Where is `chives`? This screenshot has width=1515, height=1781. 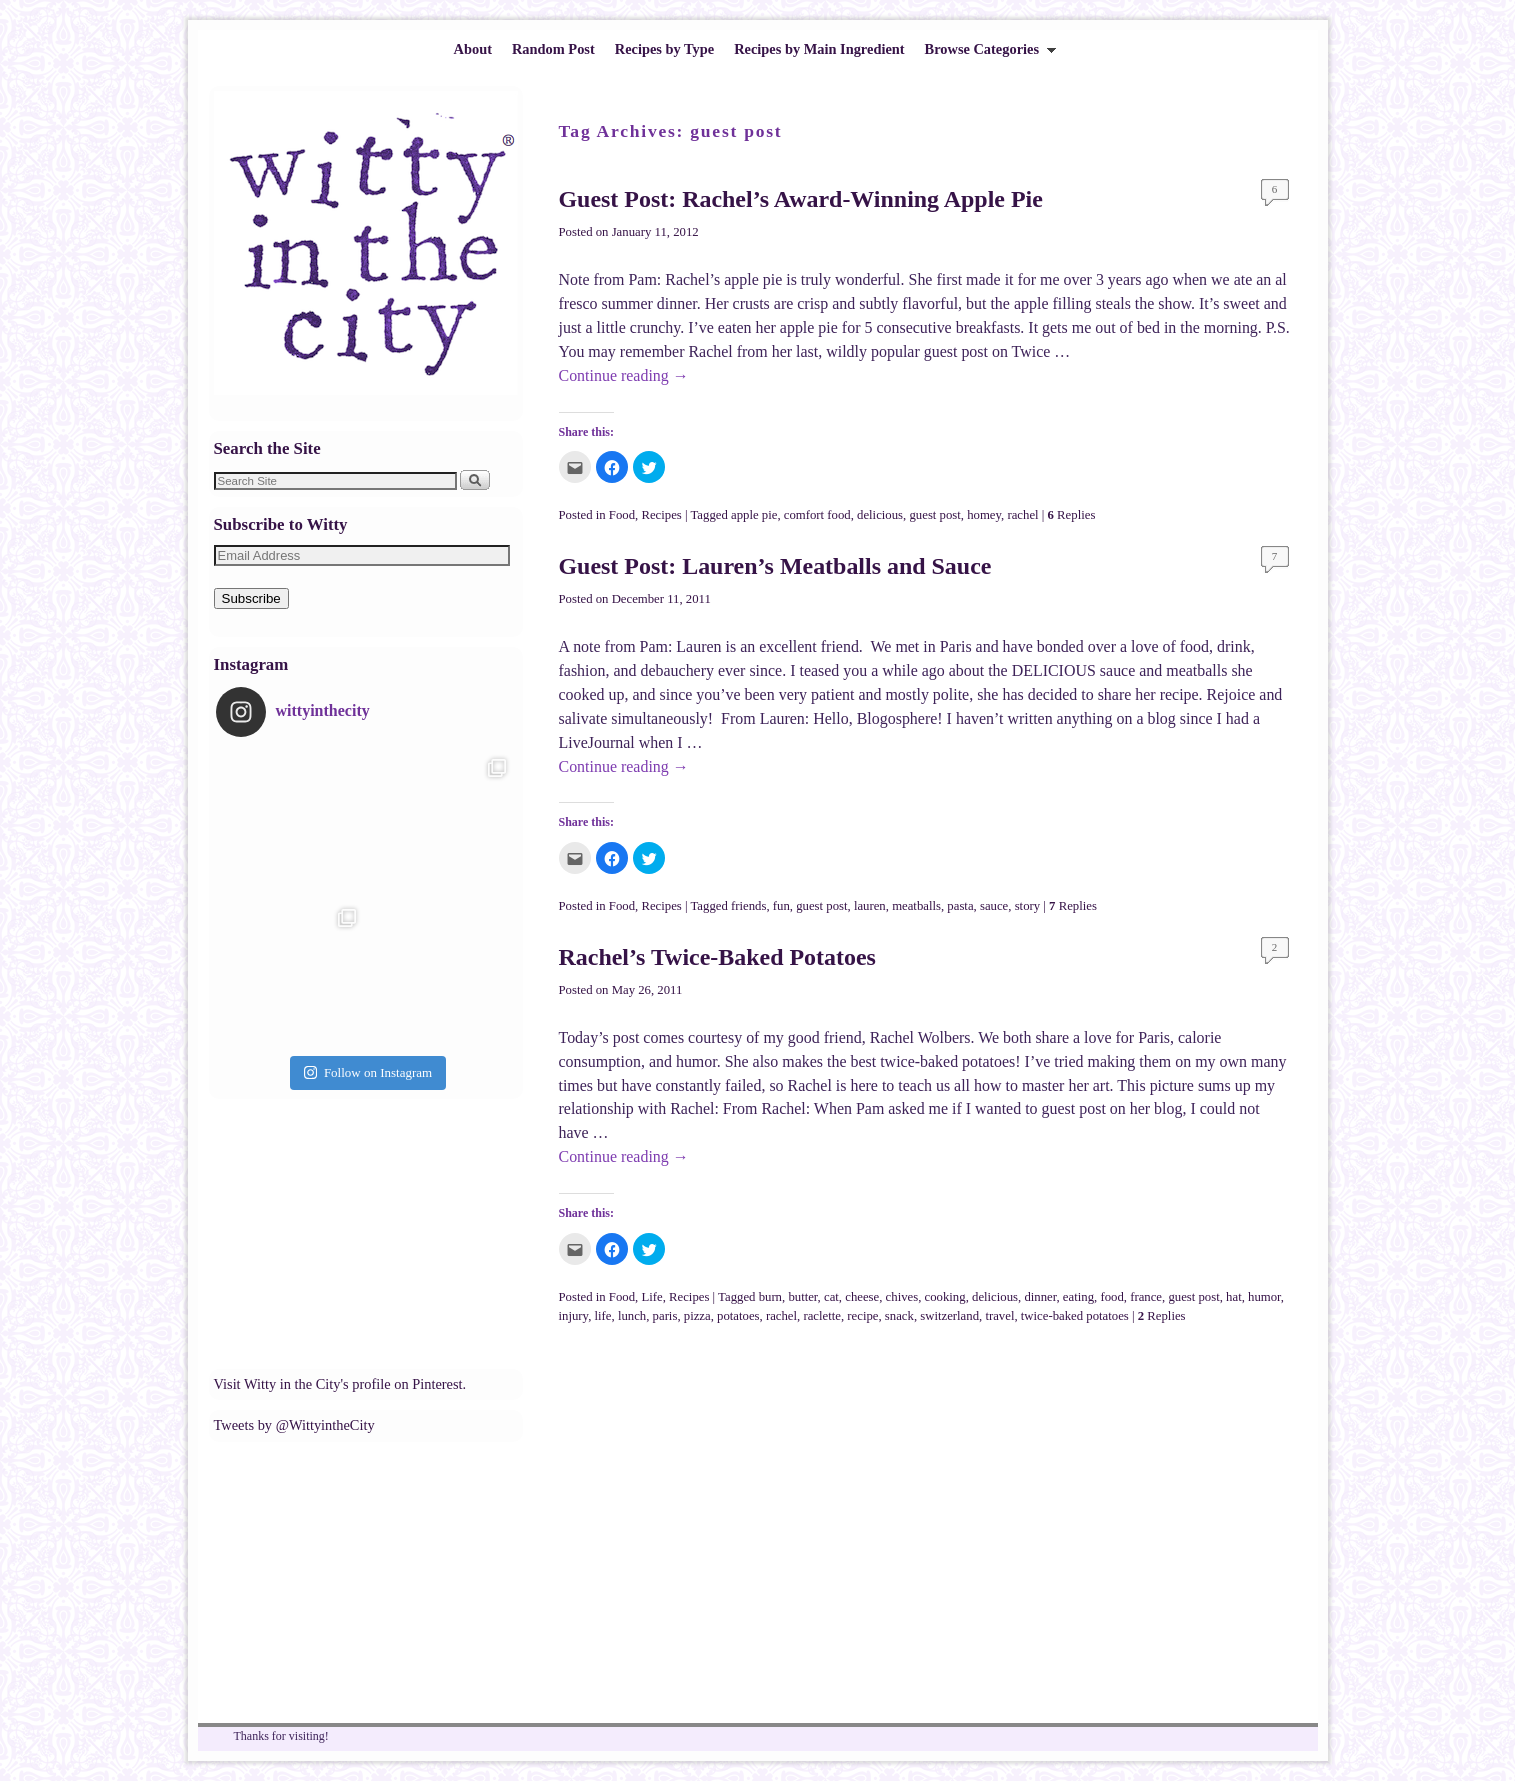 chives is located at coordinates (902, 1297).